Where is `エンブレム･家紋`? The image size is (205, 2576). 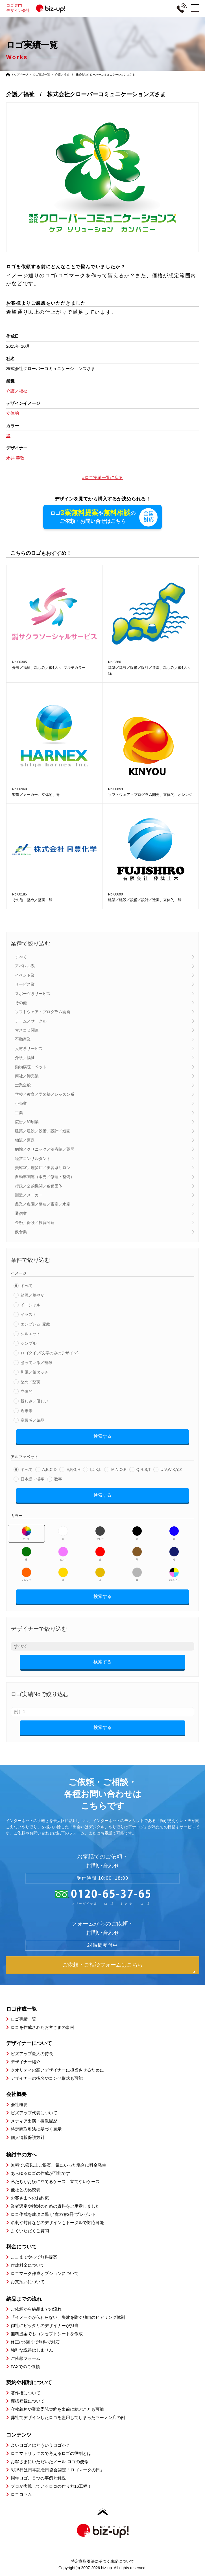
エンブレム･家紋 is located at coordinates (35, 1323).